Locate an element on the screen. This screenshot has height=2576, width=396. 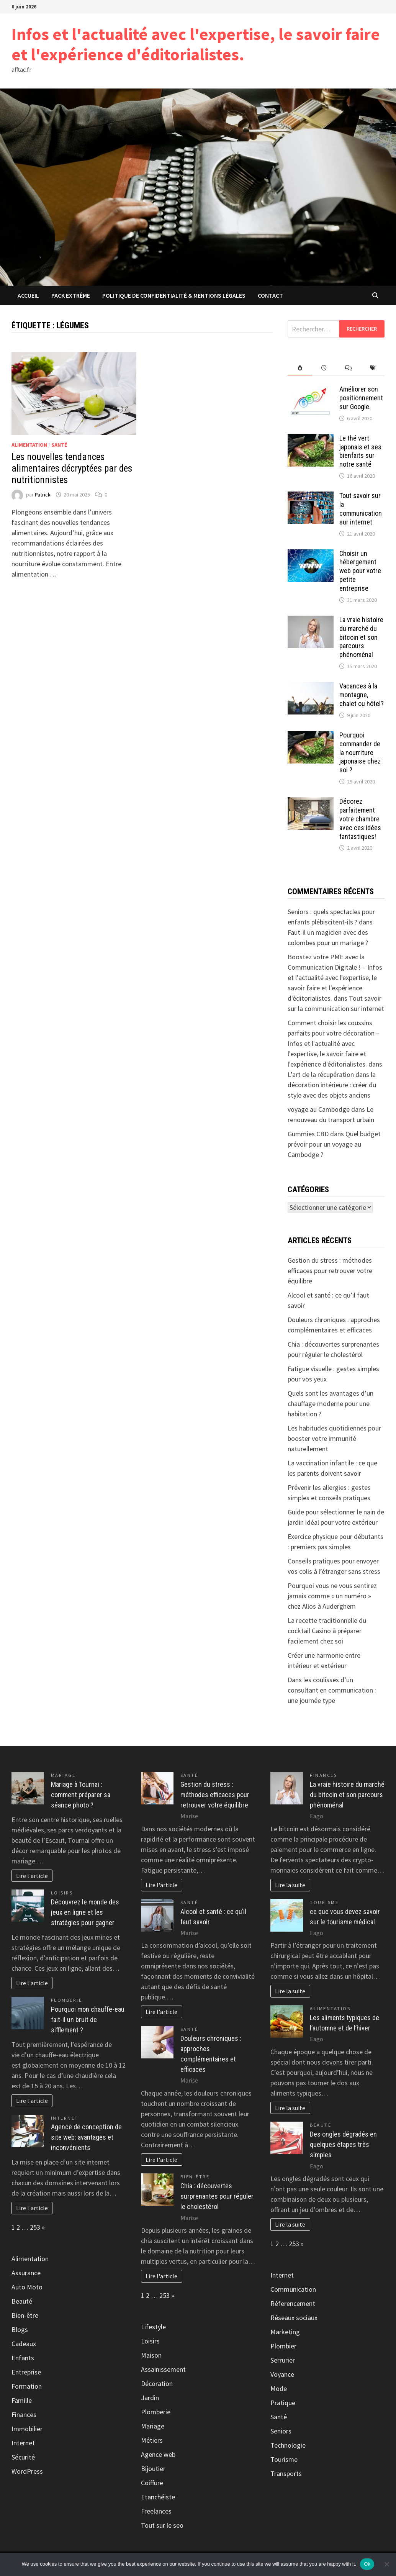
Agence web is located at coordinates (158, 2454).